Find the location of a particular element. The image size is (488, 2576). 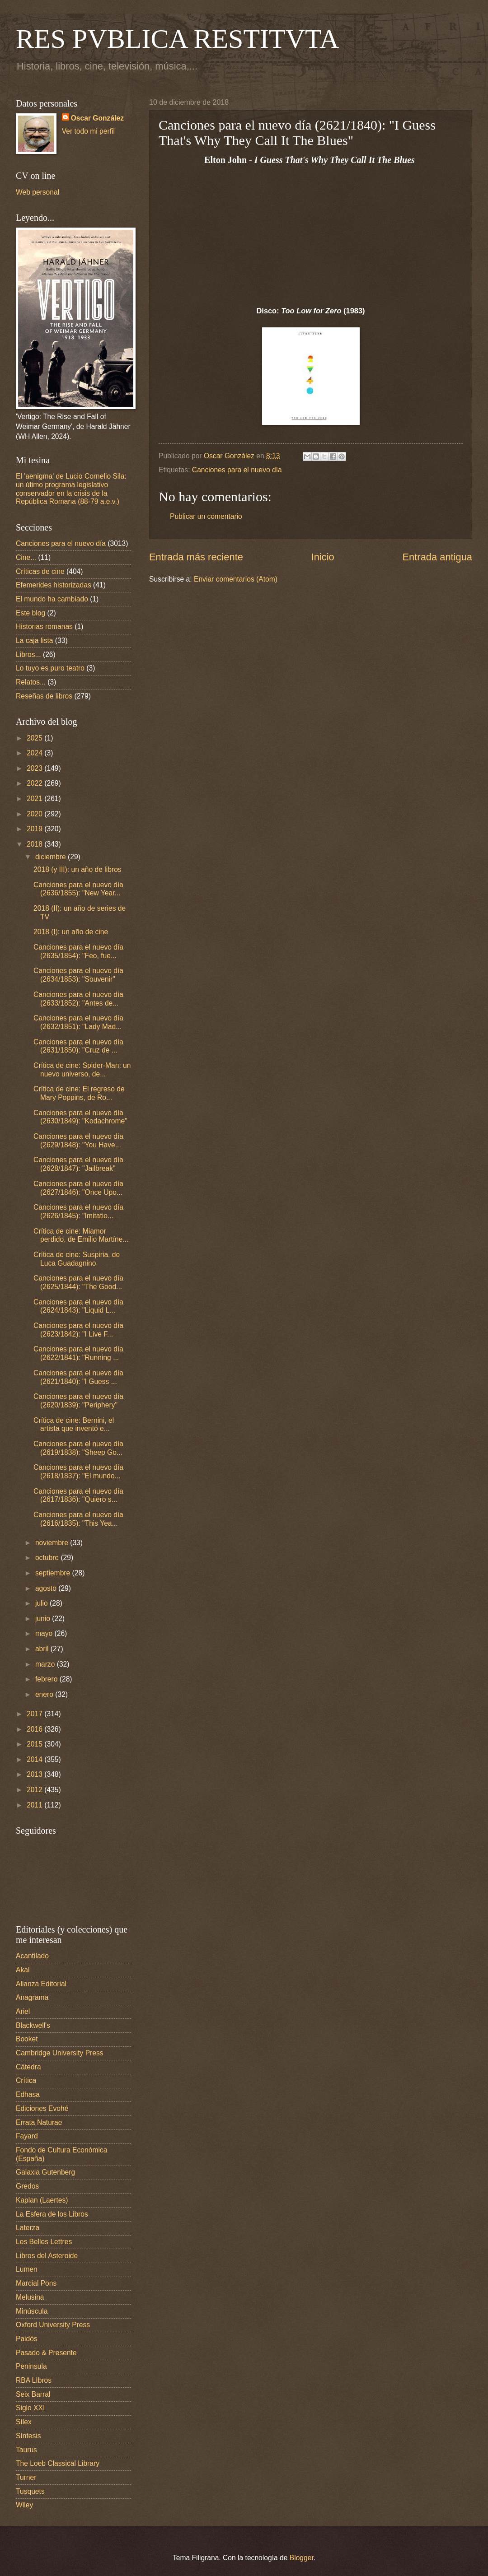

Relatos... is located at coordinates (31, 682).